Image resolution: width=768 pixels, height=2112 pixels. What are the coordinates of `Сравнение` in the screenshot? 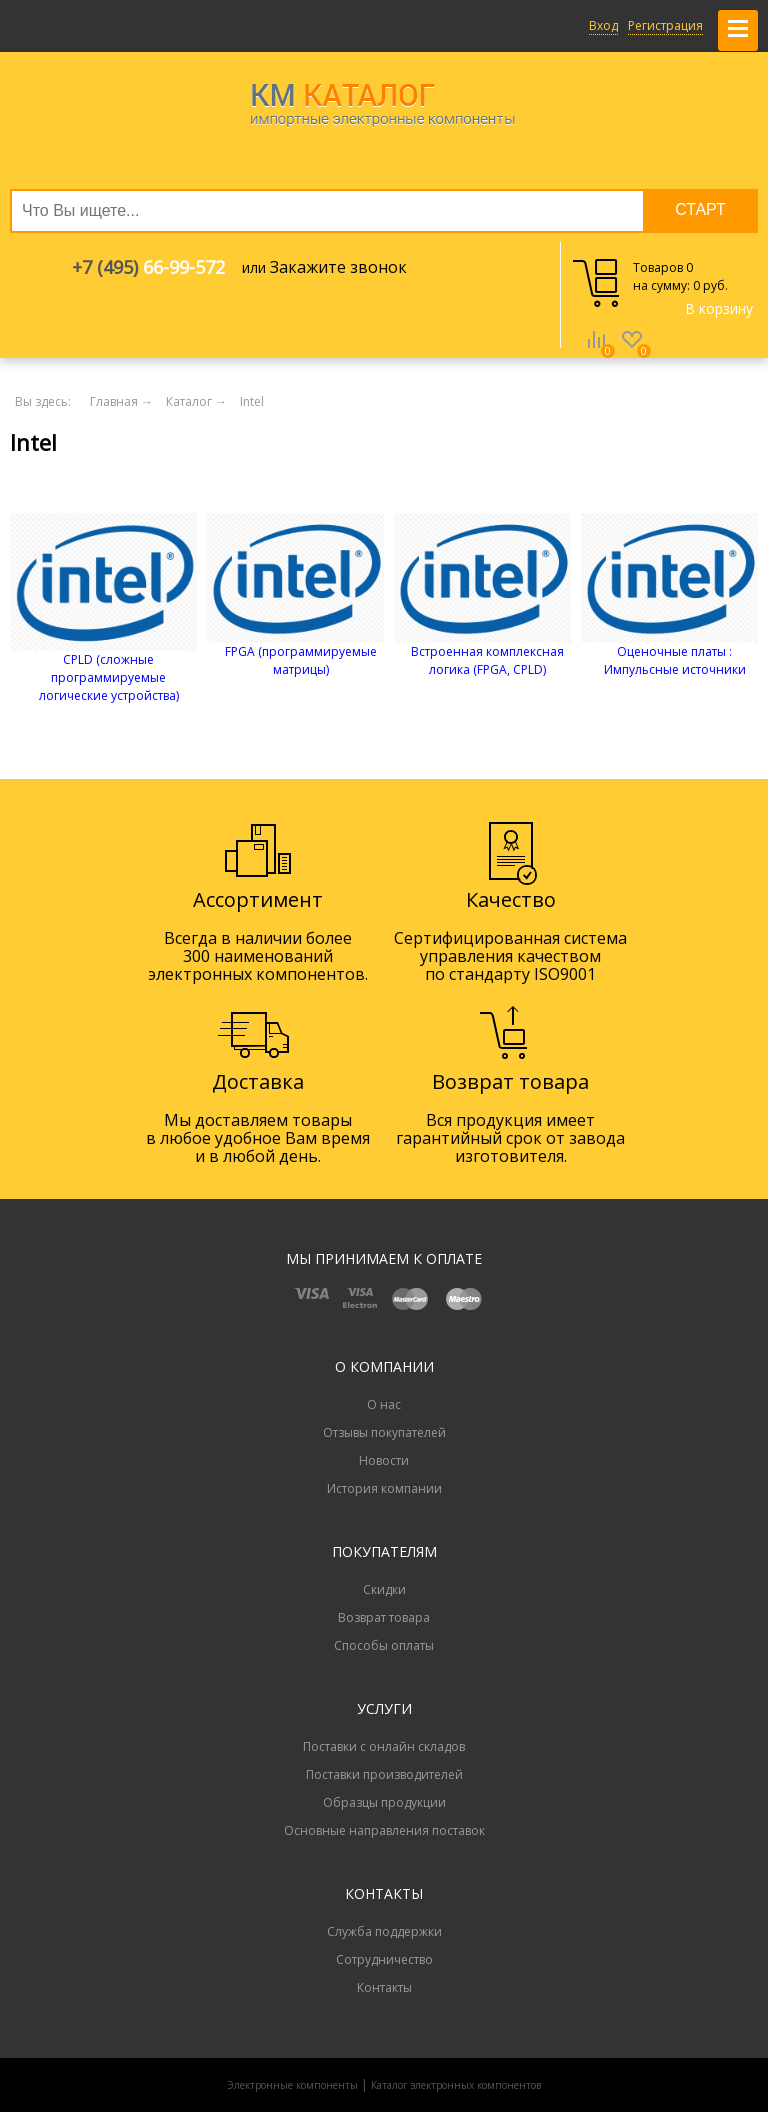 It's located at (596, 354).